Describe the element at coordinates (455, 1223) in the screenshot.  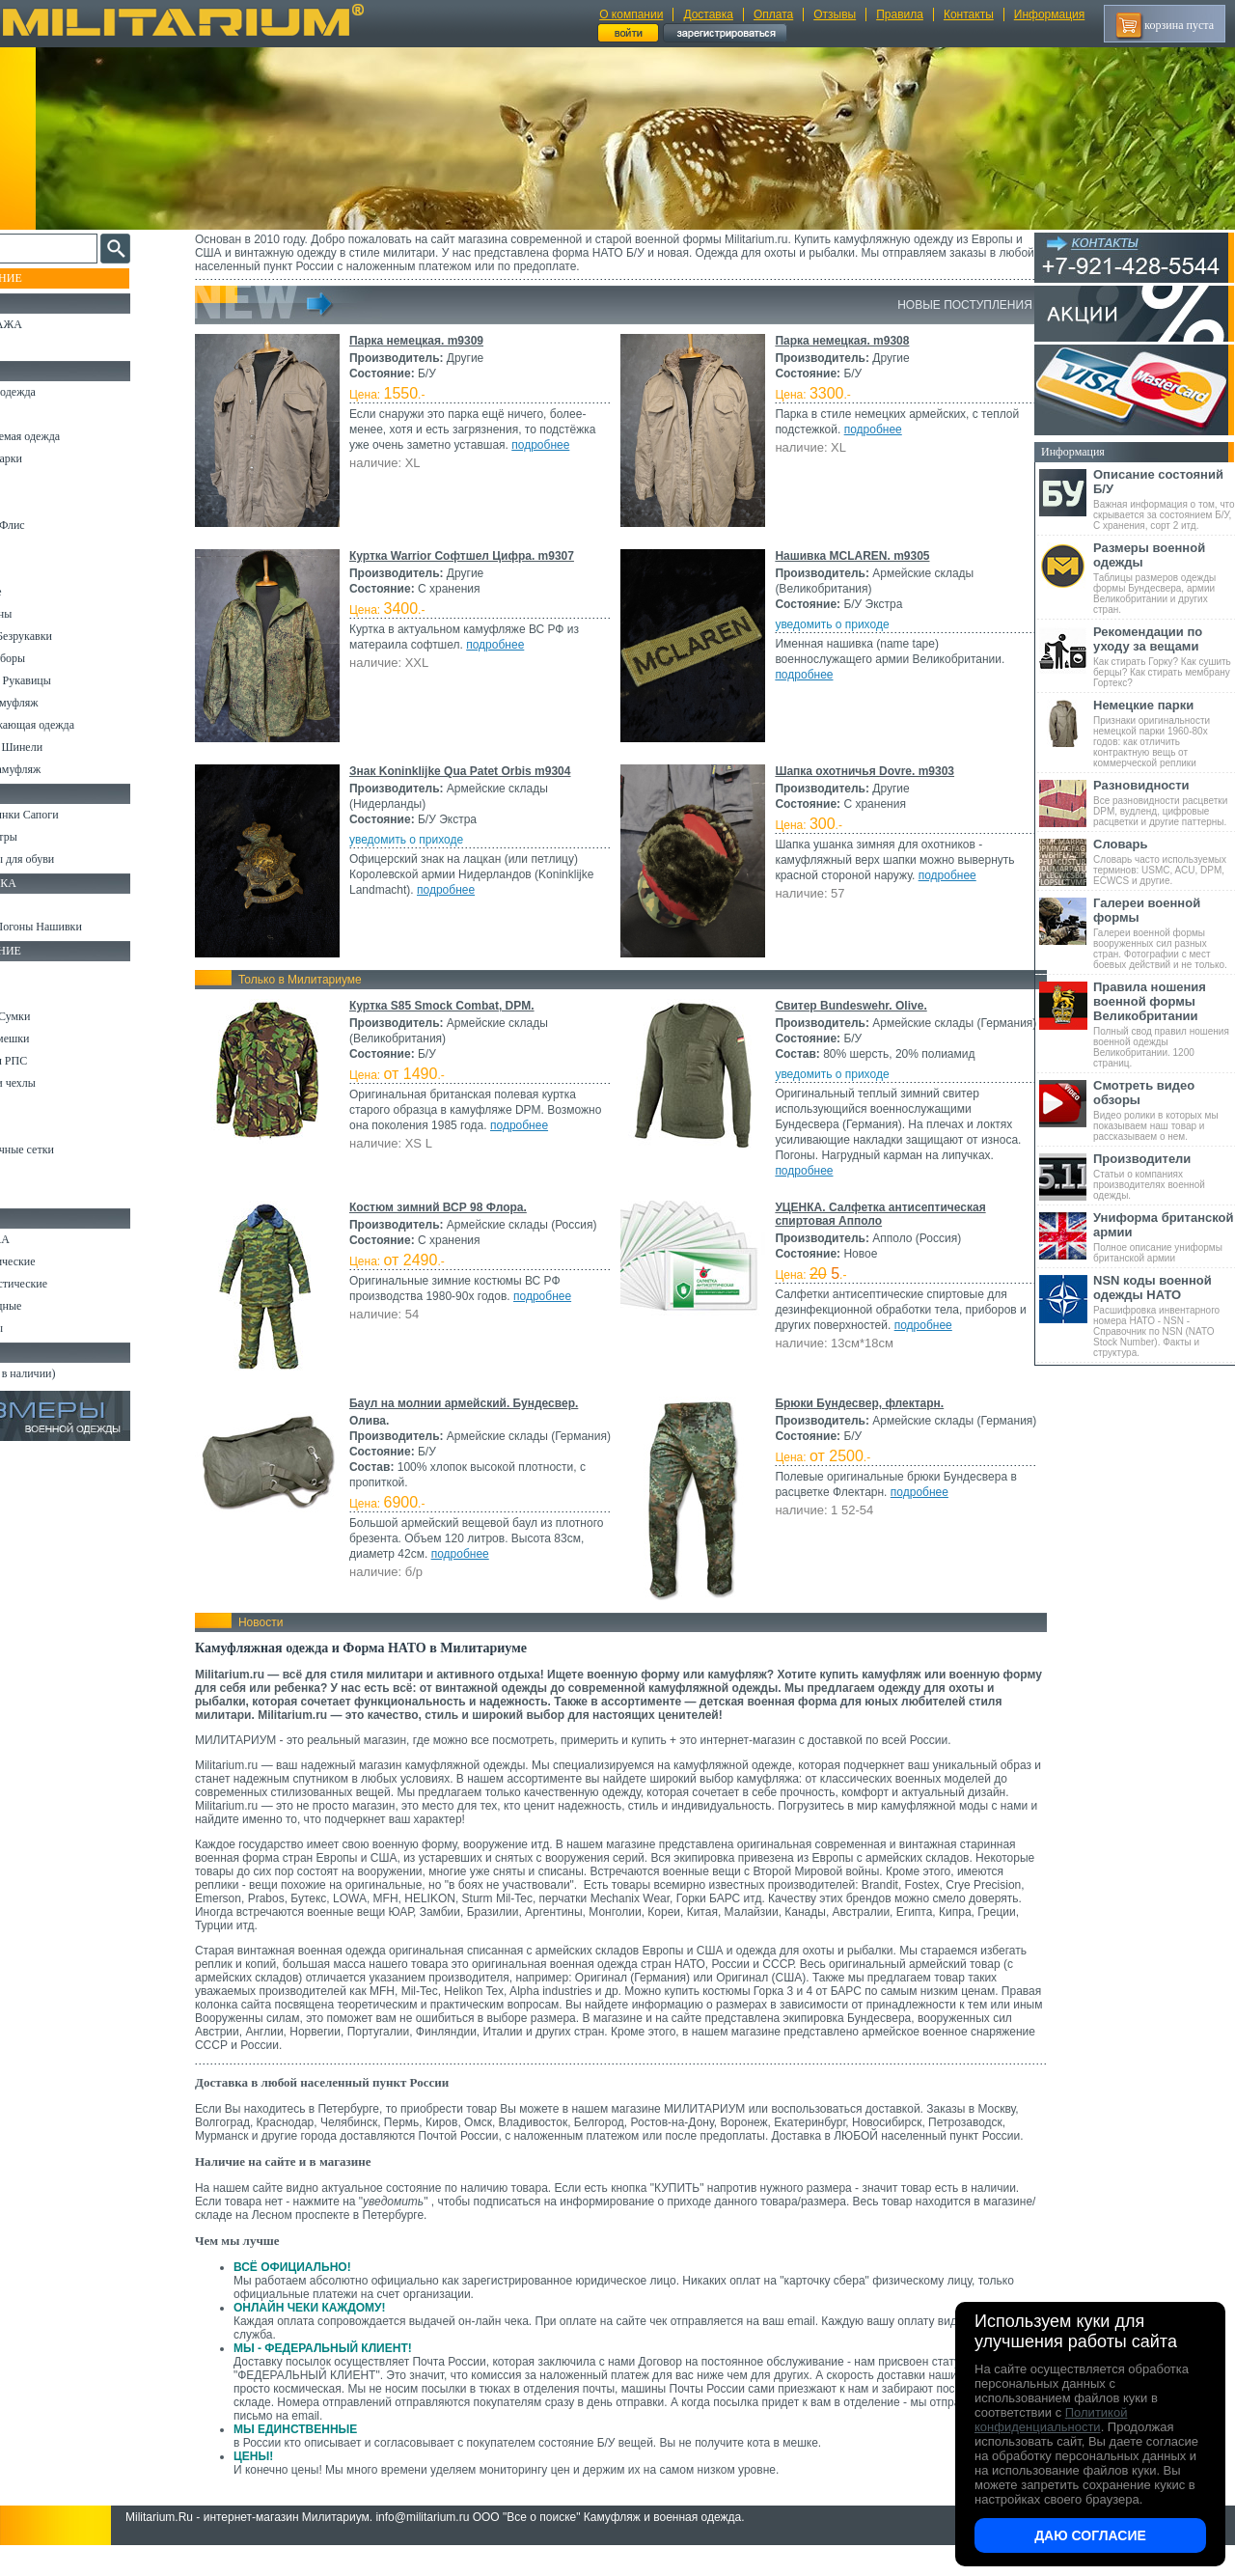
I see `Костюм зимний ВСР 98 Флора.` at that location.